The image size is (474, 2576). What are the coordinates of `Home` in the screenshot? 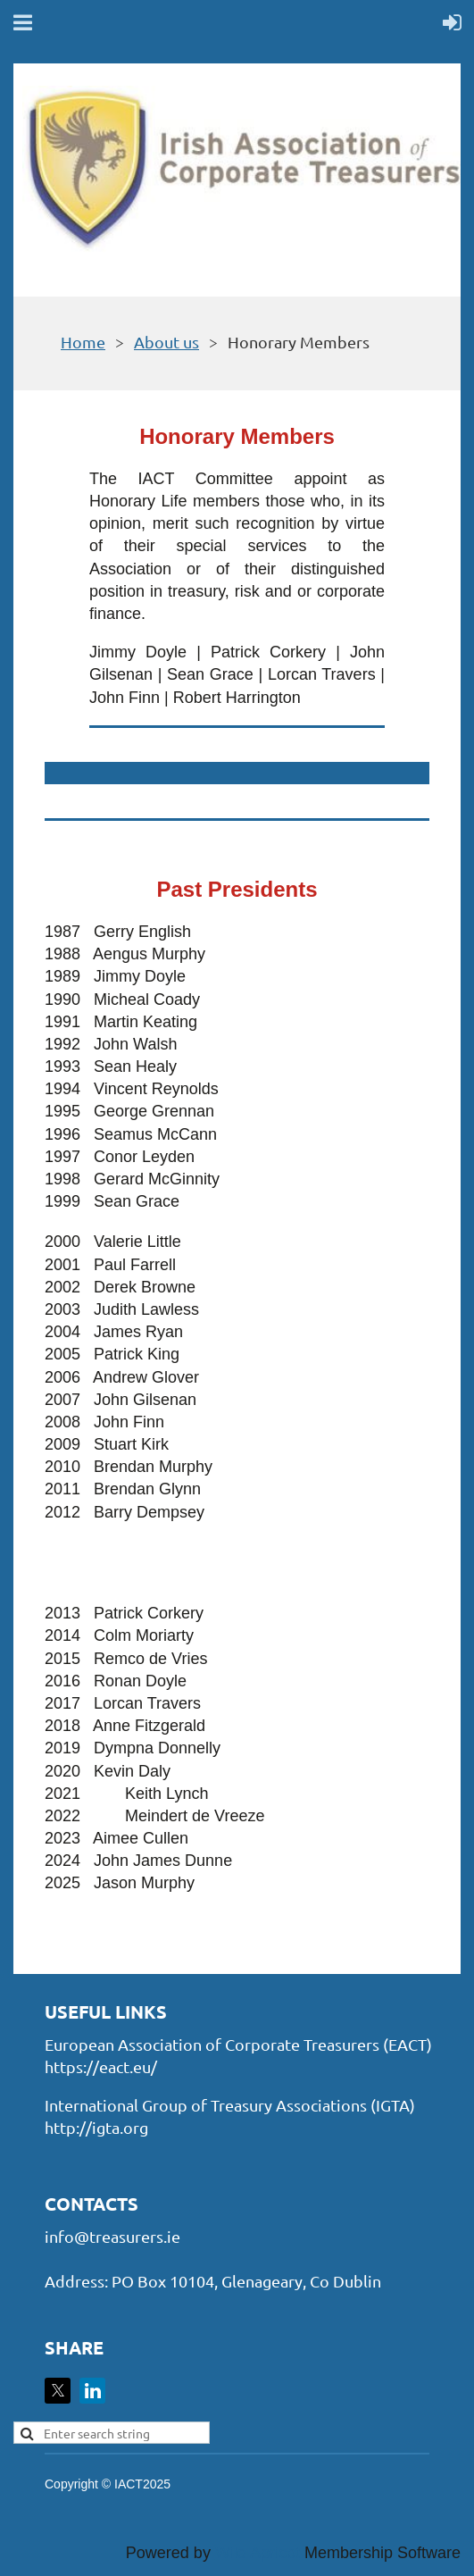 It's located at (83, 341).